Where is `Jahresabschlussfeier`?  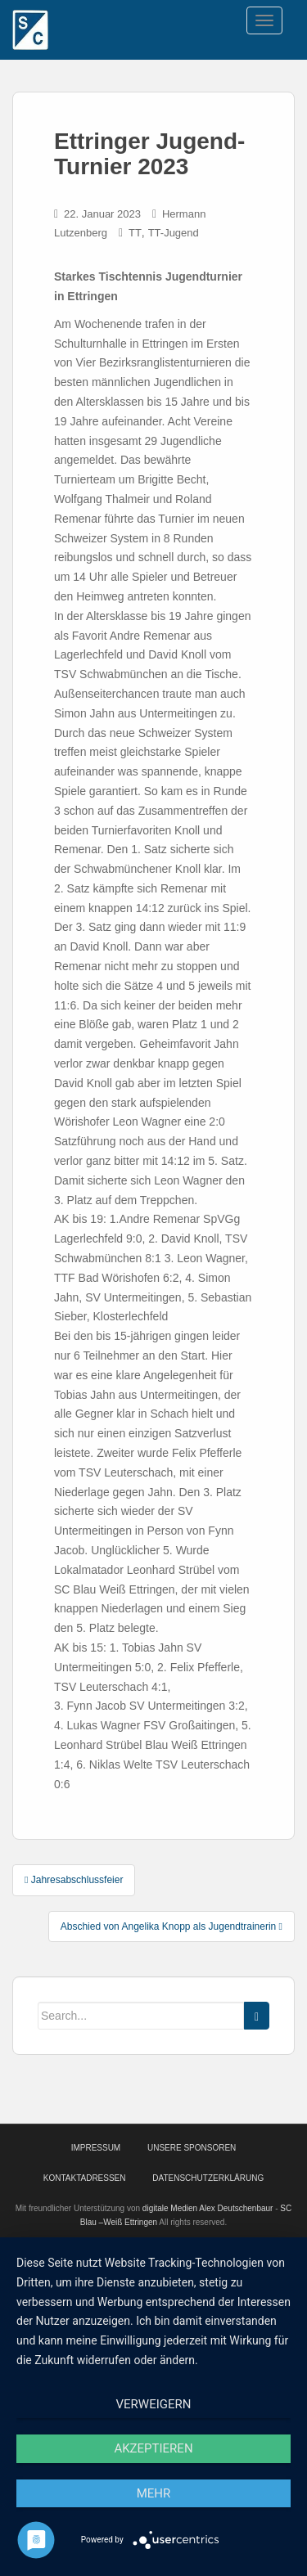
Jahresabschlussfeier is located at coordinates (74, 1880).